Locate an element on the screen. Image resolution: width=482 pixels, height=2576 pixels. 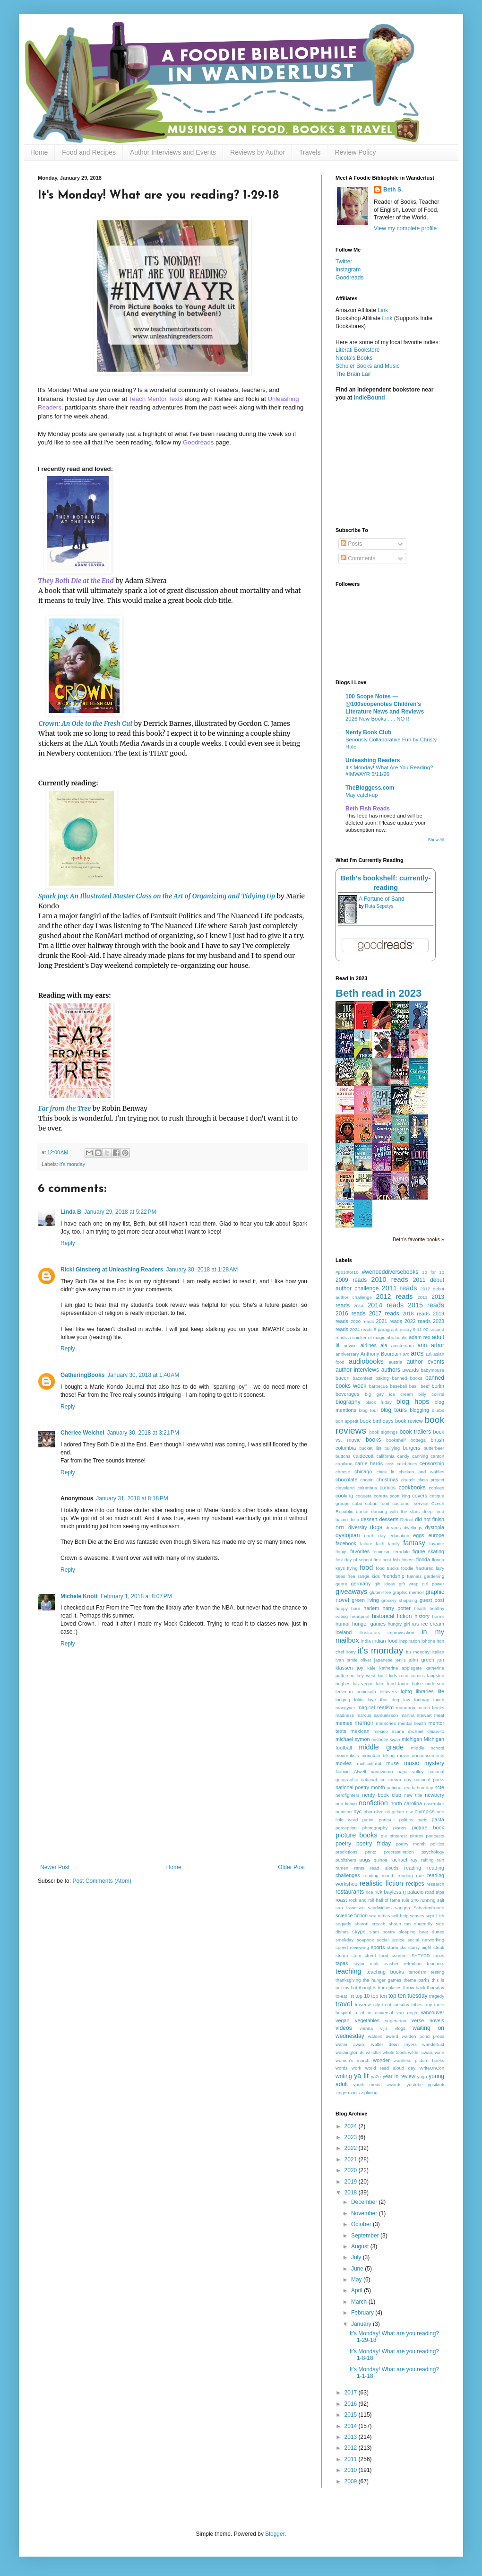
van gogh is located at coordinates (406, 2012).